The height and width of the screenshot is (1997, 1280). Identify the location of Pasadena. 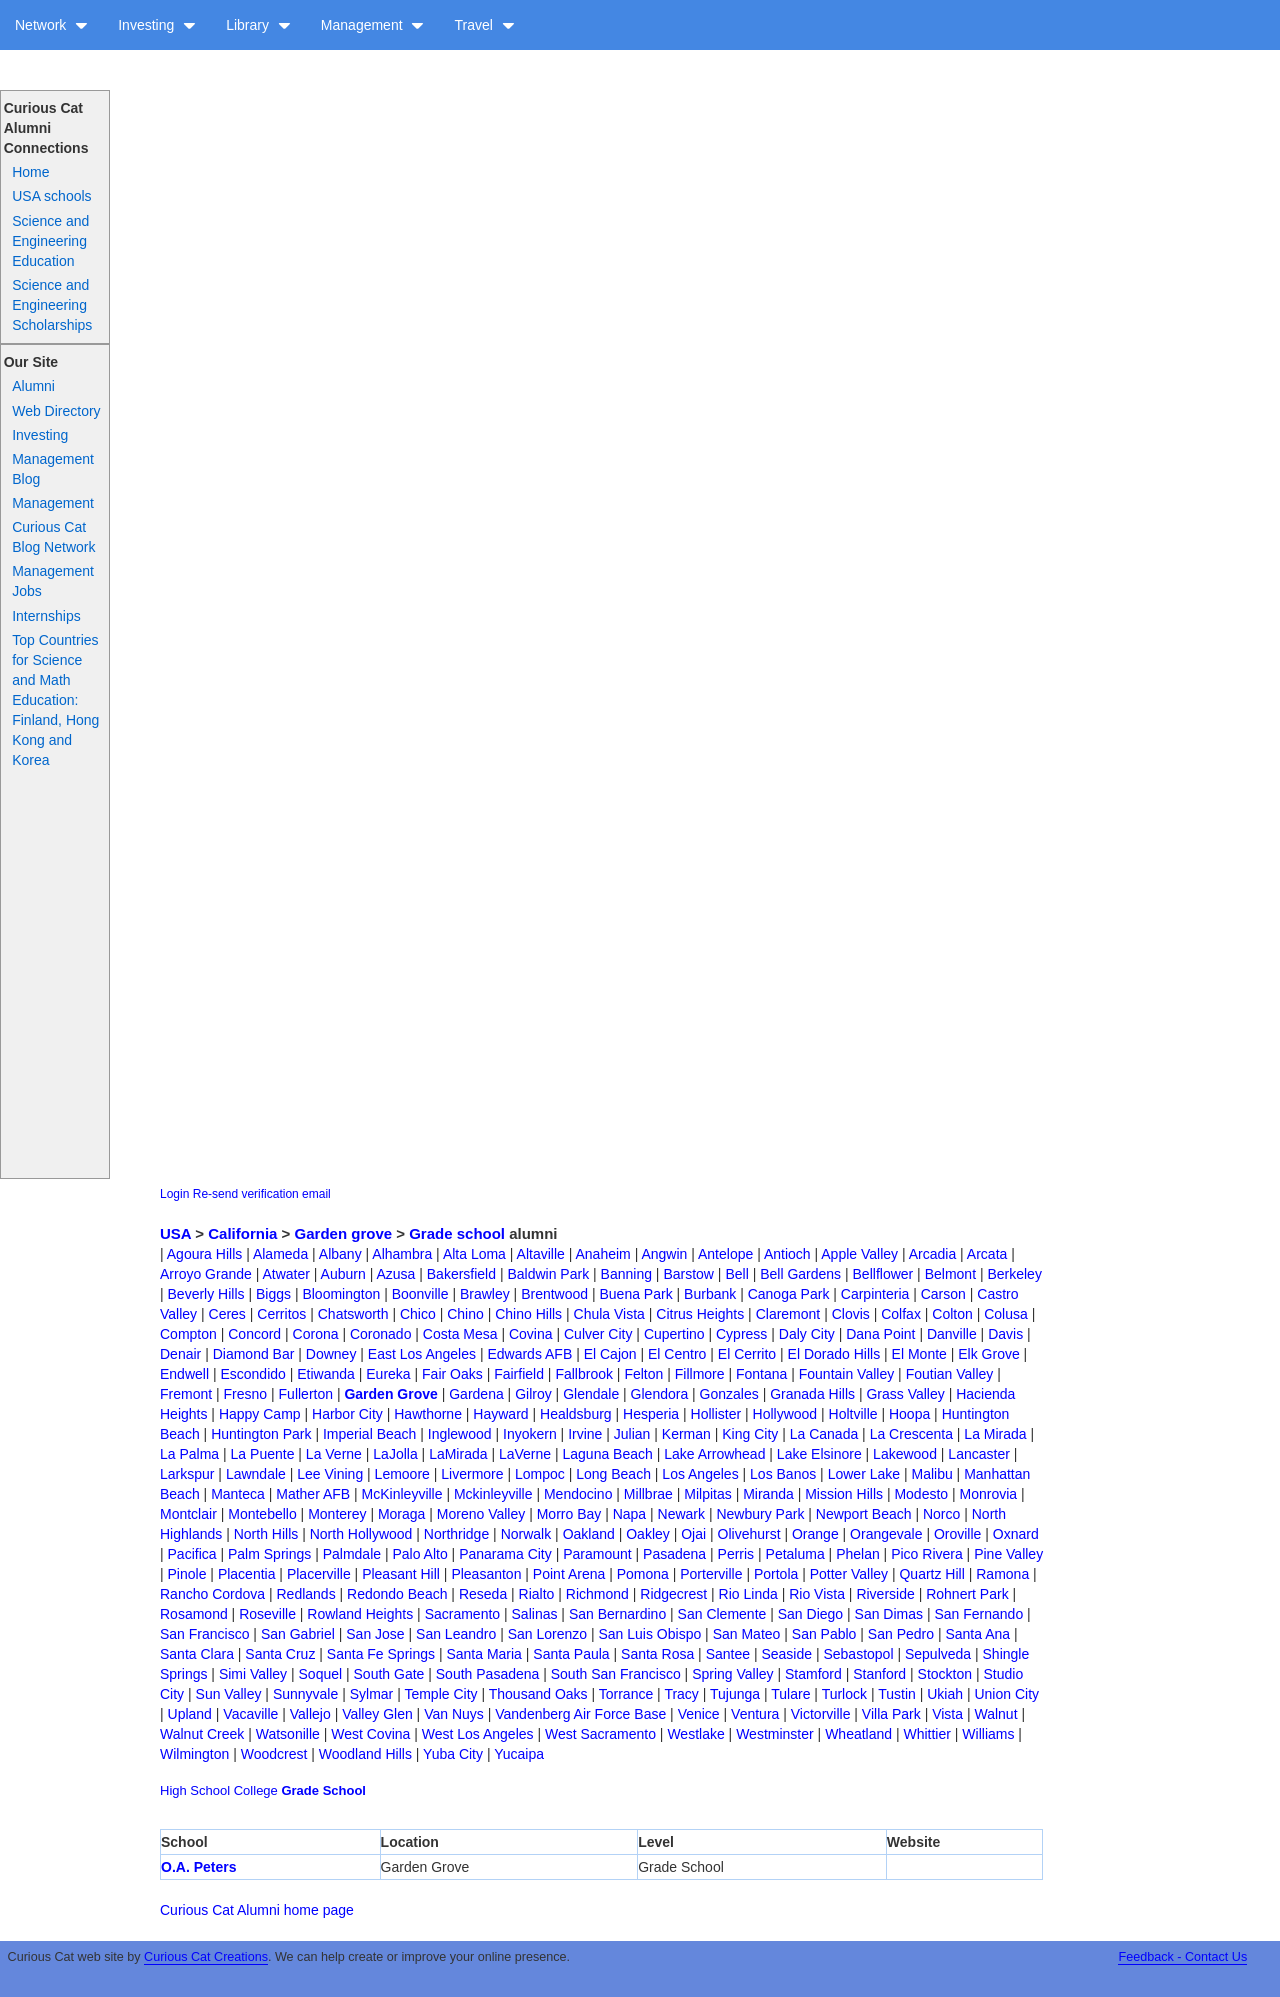
(674, 1554).